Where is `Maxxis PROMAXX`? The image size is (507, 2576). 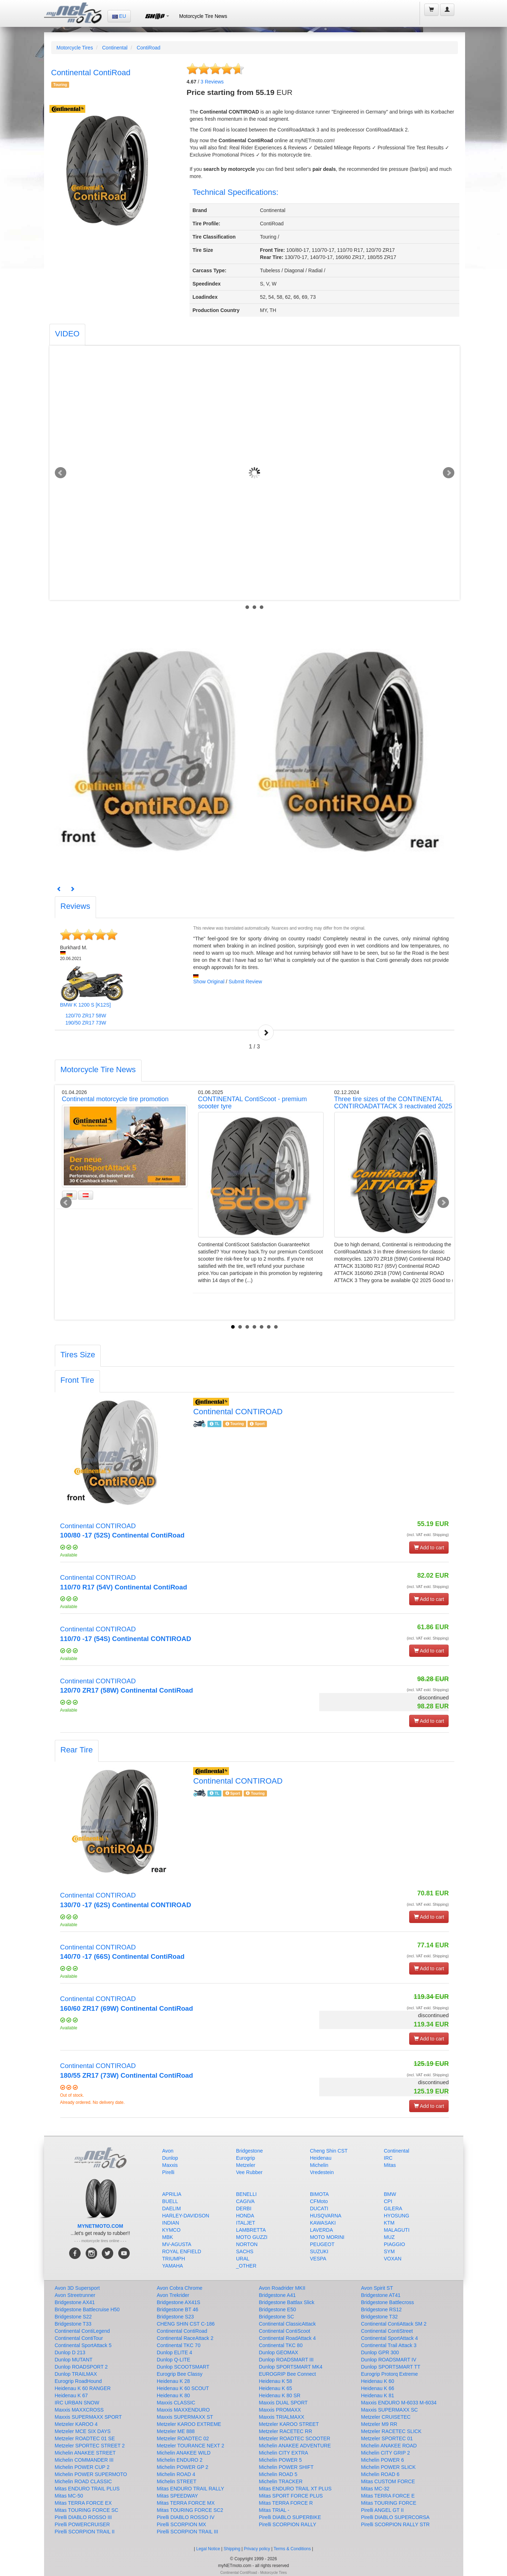
Maxxis PROMAXX is located at coordinates (280, 2410).